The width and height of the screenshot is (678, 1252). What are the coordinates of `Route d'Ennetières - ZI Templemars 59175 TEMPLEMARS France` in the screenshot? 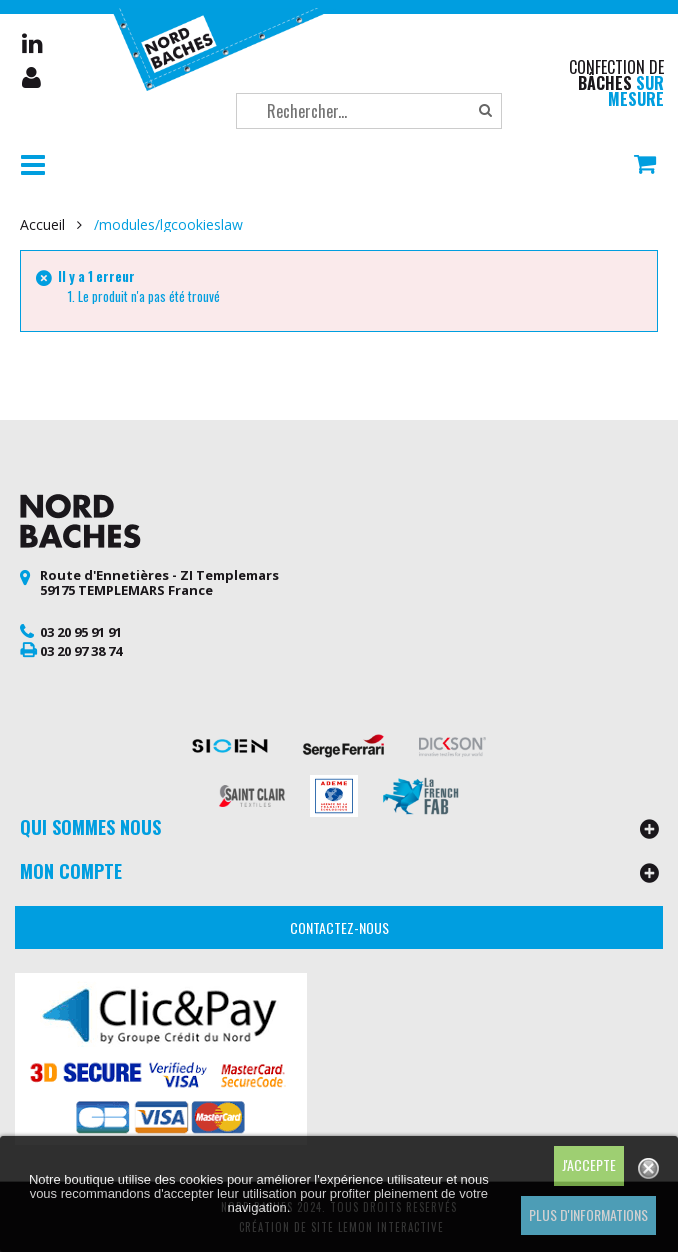 It's located at (159, 583).